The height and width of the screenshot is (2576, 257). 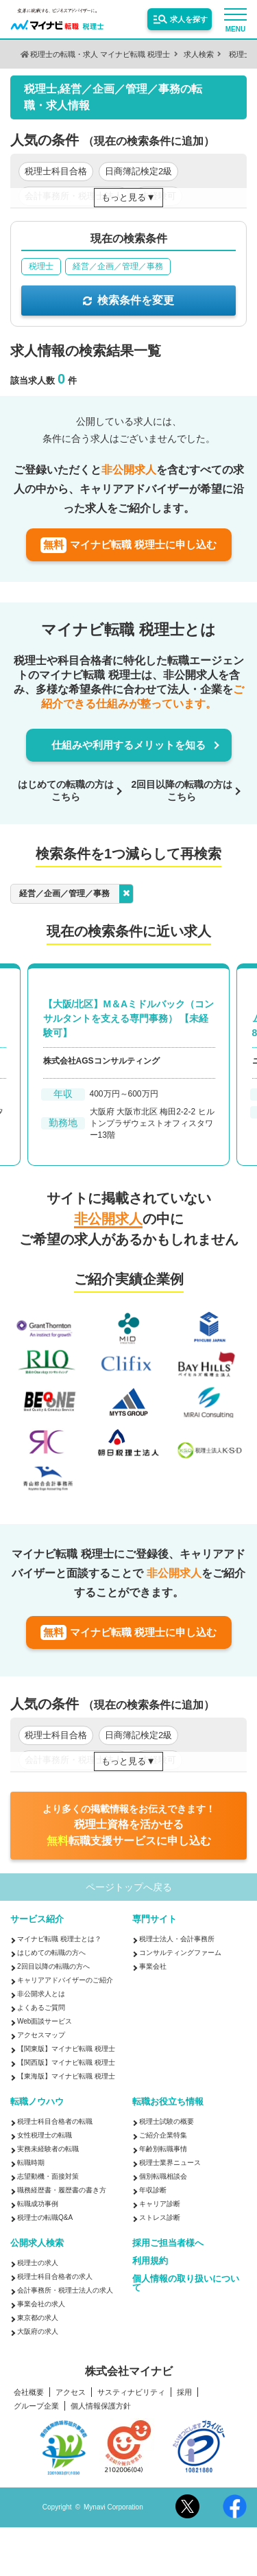 What do you see at coordinates (66, 790) in the screenshot?
I see `はじめての転職の方はこちら` at bounding box center [66, 790].